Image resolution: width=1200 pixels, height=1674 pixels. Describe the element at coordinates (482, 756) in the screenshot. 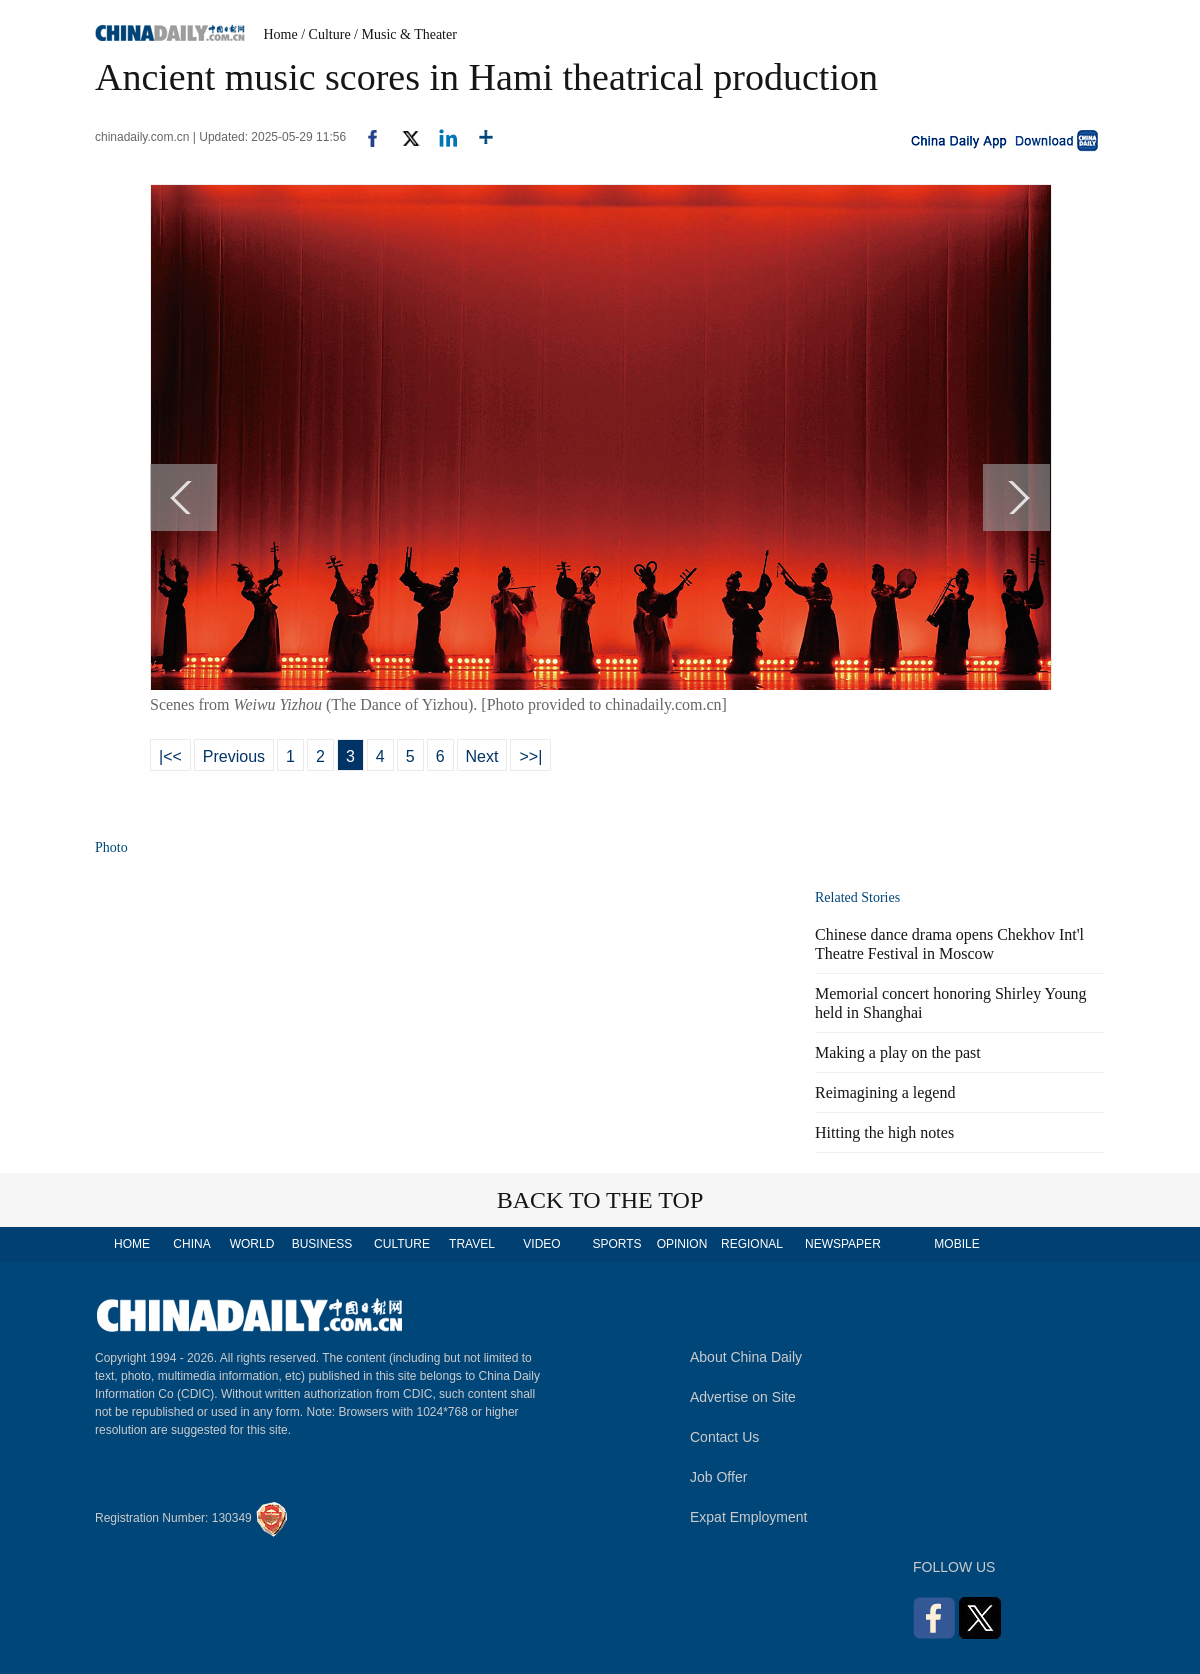

I see `Next` at that location.